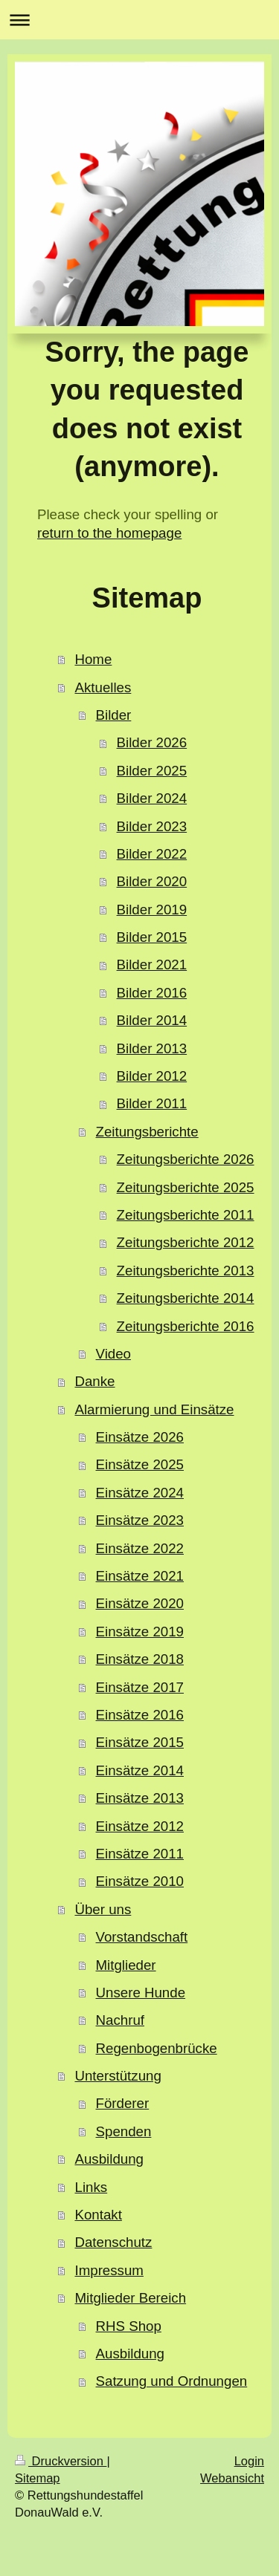 This screenshot has width=279, height=2576. I want to click on Einsätze 2012, so click(140, 1826).